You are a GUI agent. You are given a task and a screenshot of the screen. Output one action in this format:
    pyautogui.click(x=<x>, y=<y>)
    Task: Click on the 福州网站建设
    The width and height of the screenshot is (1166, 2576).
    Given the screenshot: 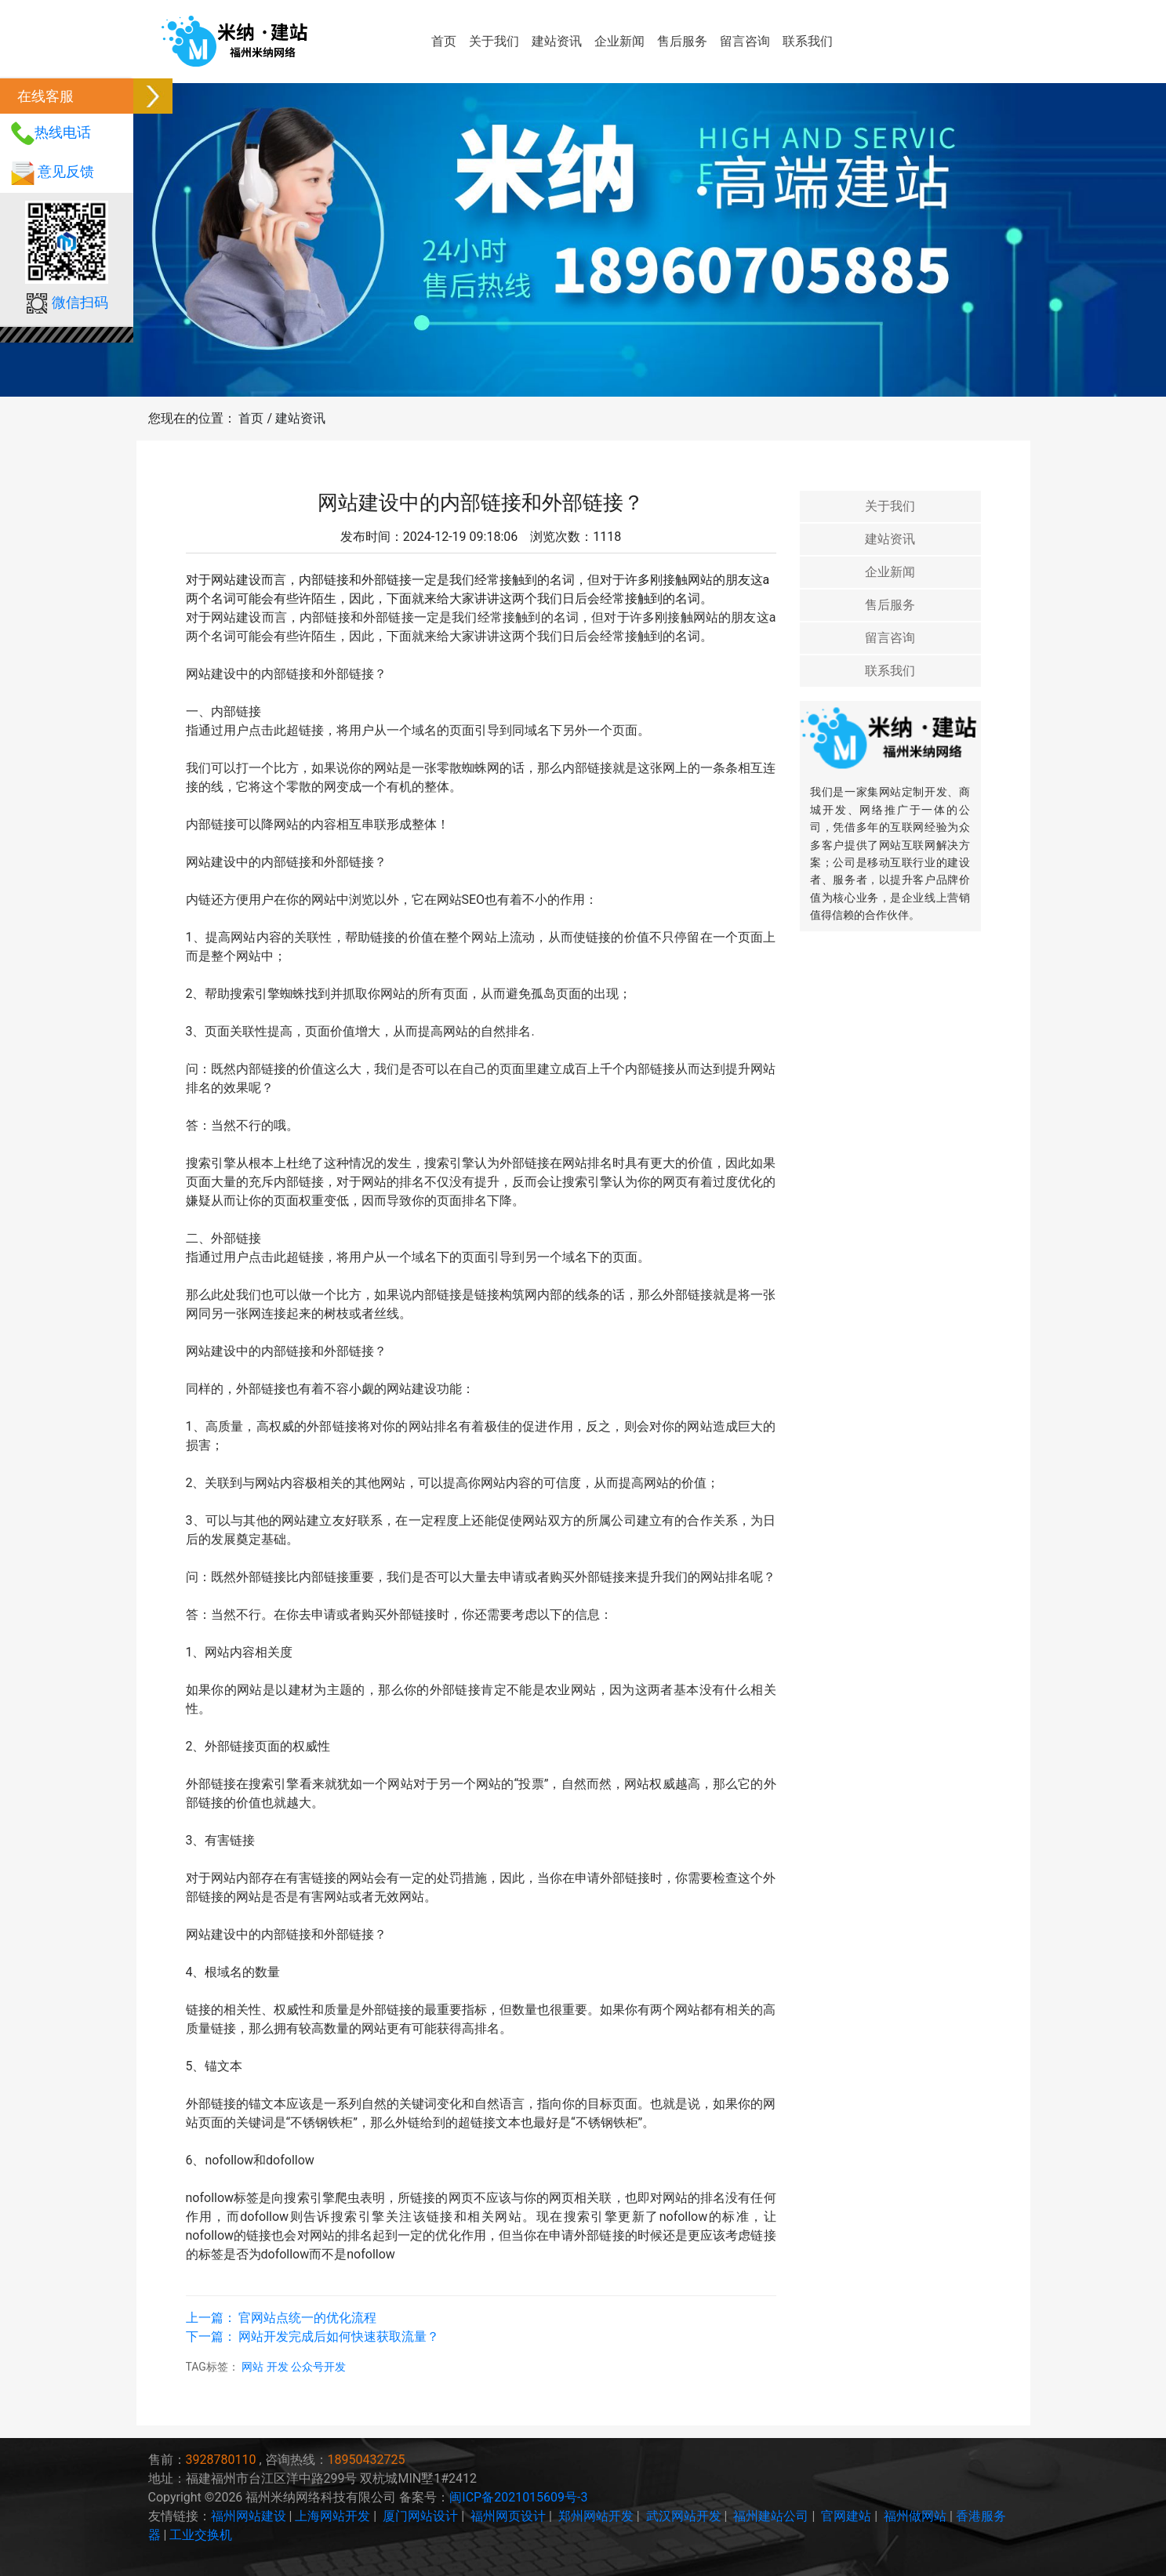 What is the action you would take?
    pyautogui.click(x=248, y=2516)
    